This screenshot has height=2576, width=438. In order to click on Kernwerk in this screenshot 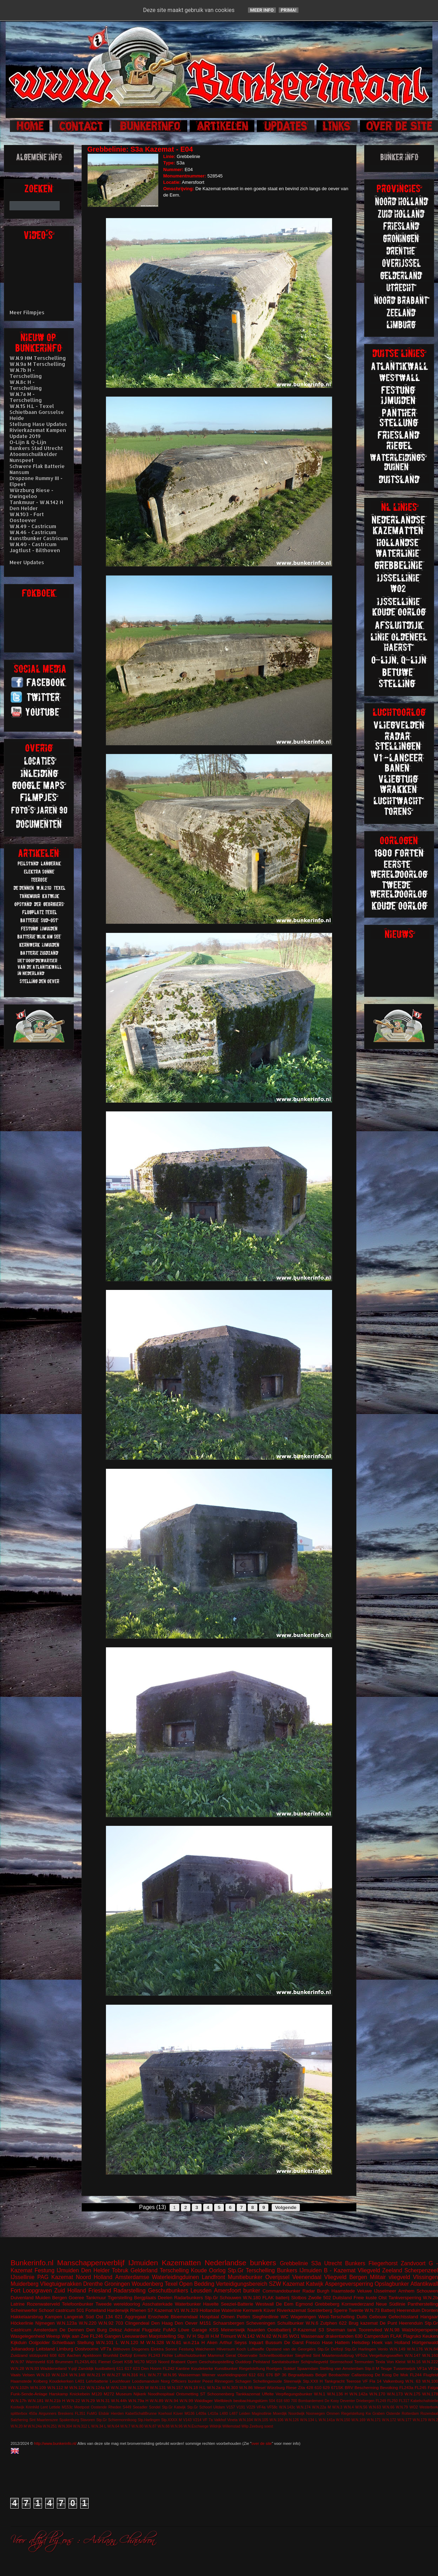, I will do `click(252, 2310)`.